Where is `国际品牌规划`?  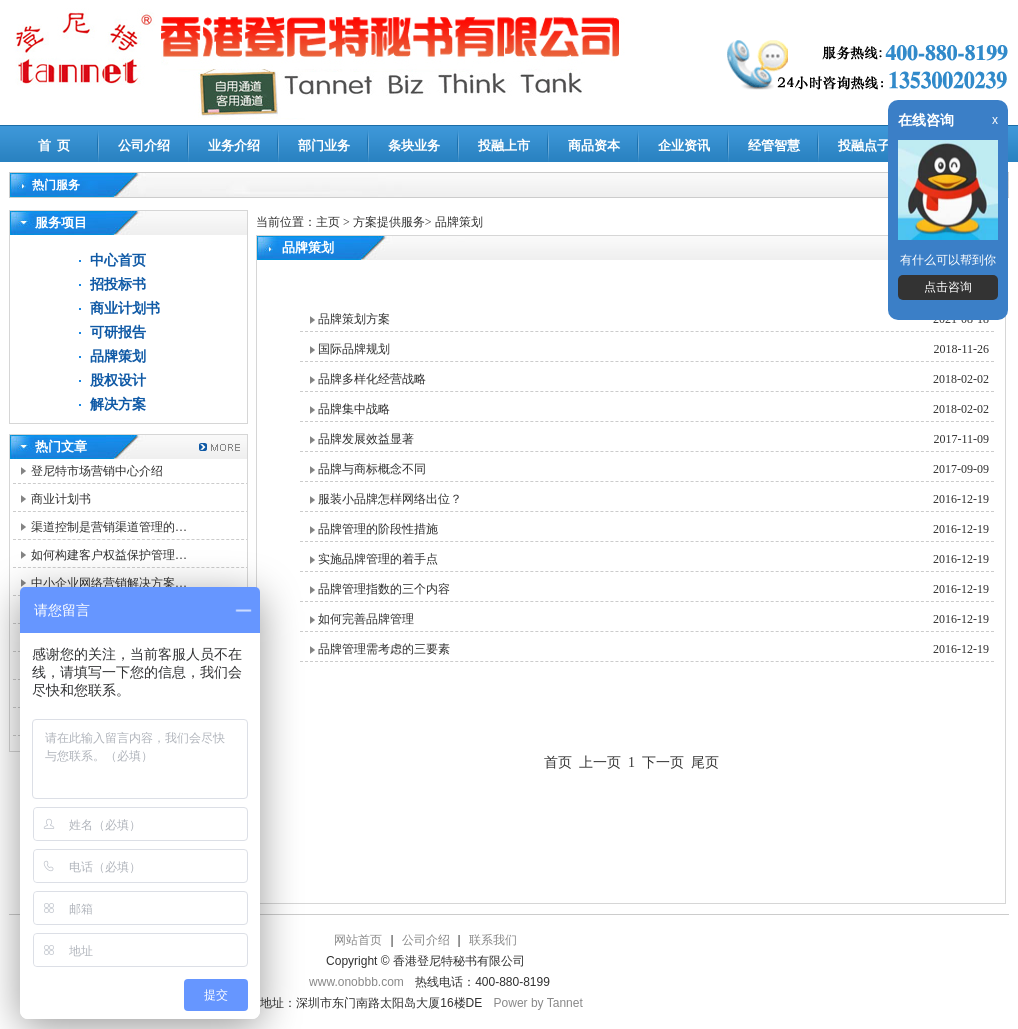 国际品牌规划 is located at coordinates (354, 349).